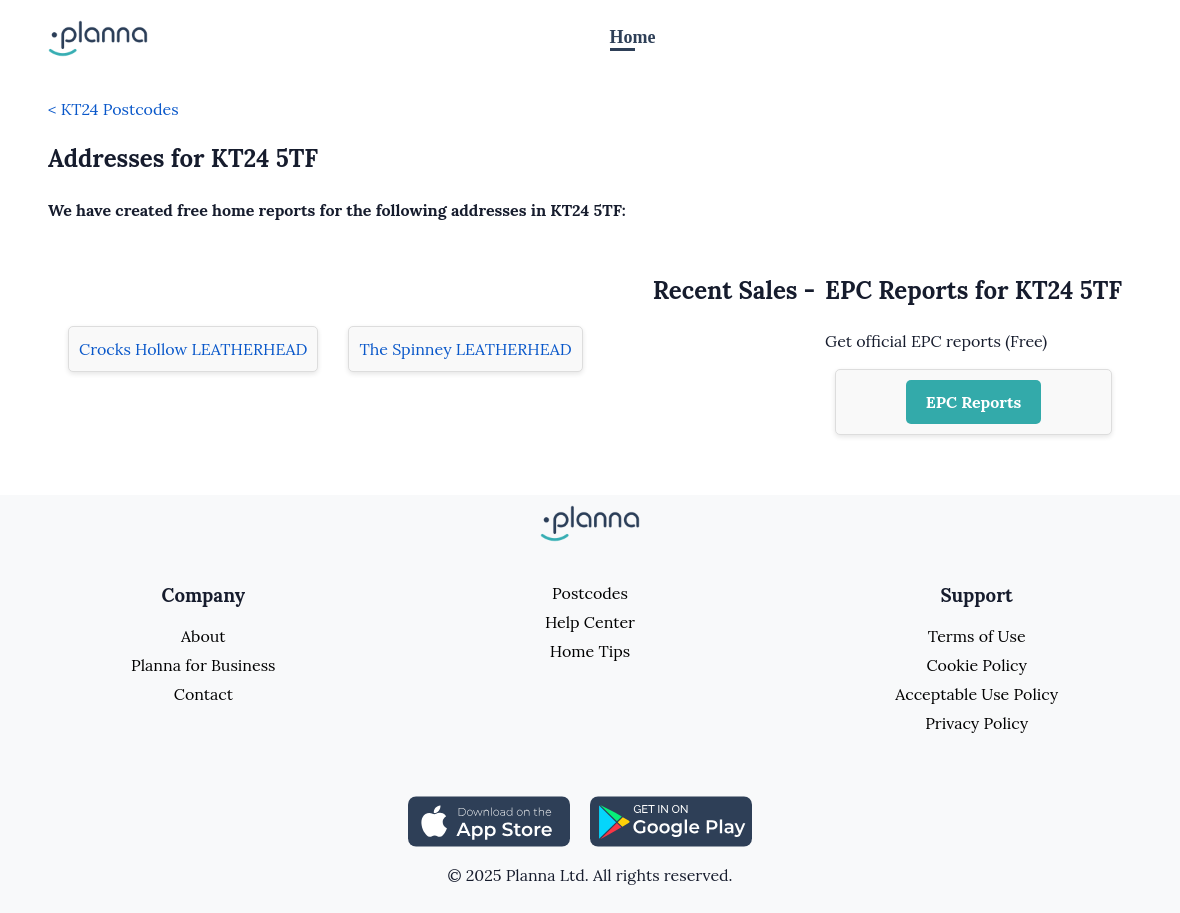 The height and width of the screenshot is (913, 1180). Describe the element at coordinates (203, 665) in the screenshot. I see `Planna for Business` at that location.